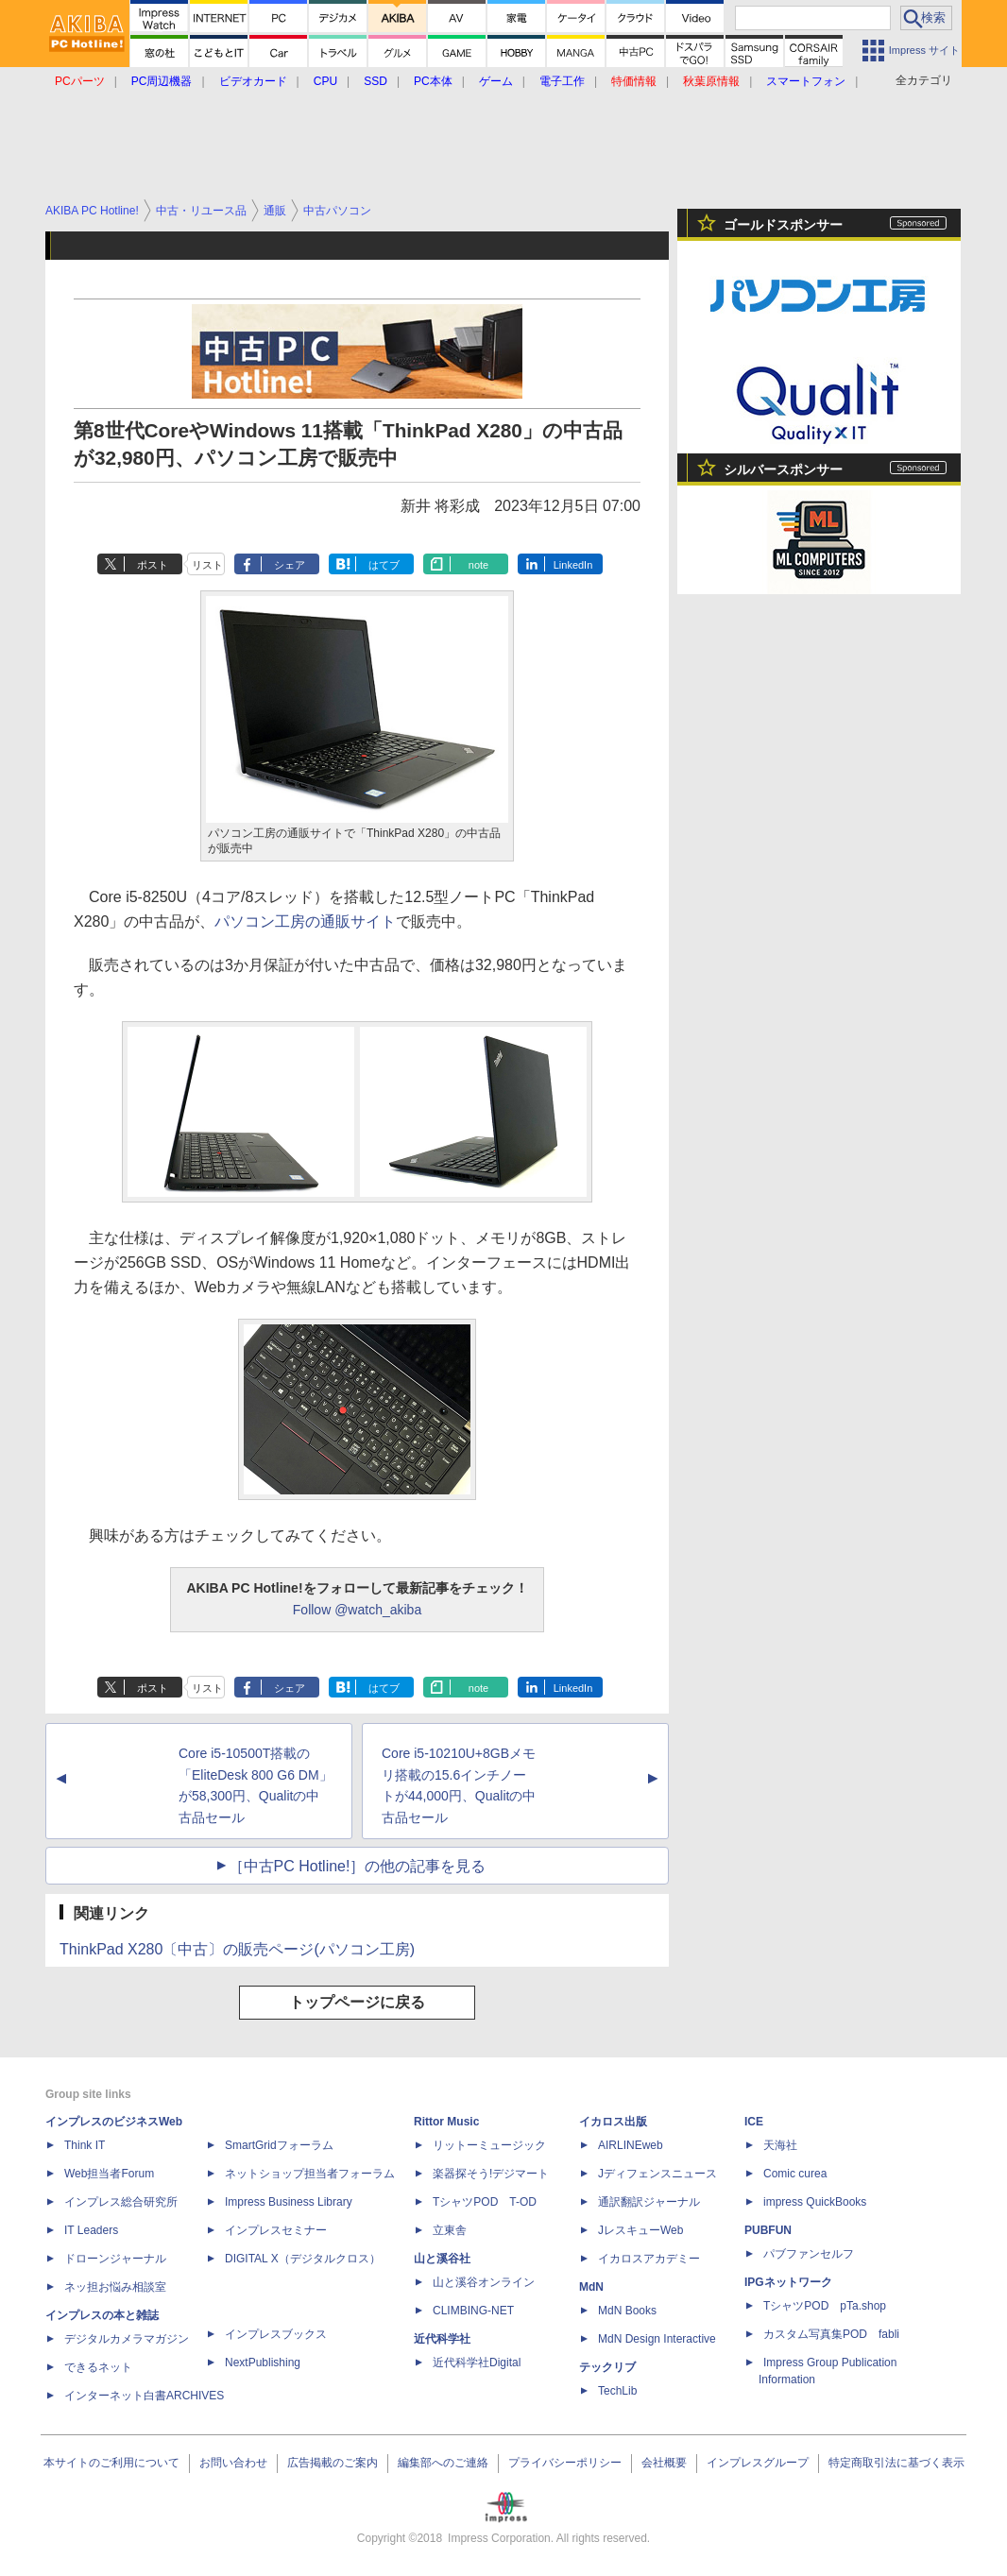 This screenshot has height=2576, width=1007. I want to click on Comic curea, so click(795, 2173).